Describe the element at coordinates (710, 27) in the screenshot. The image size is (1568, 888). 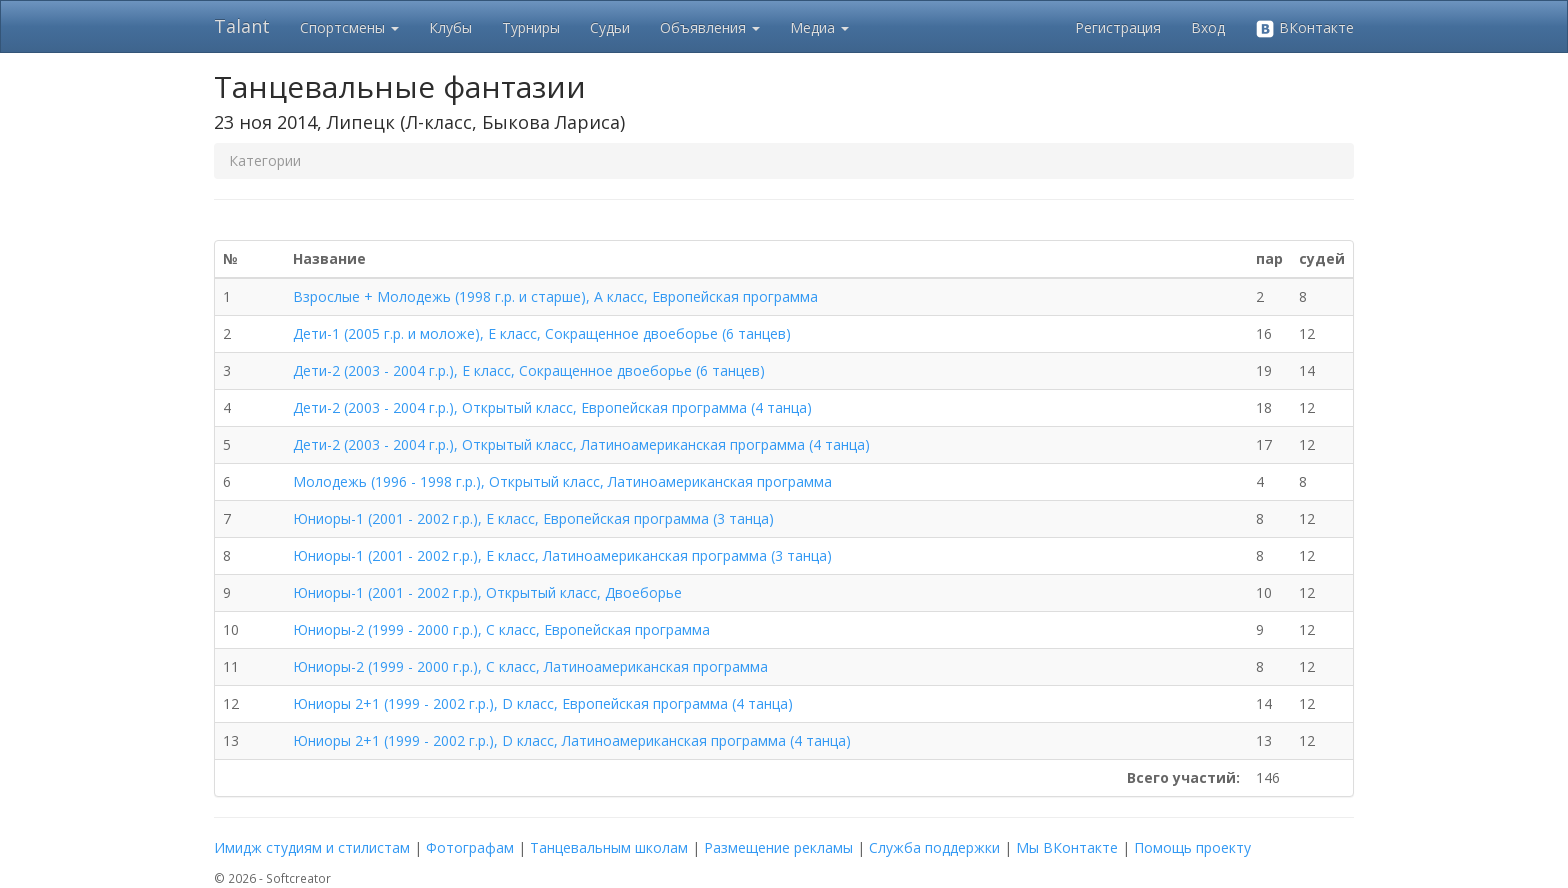
I see `Объявления [button]` at that location.